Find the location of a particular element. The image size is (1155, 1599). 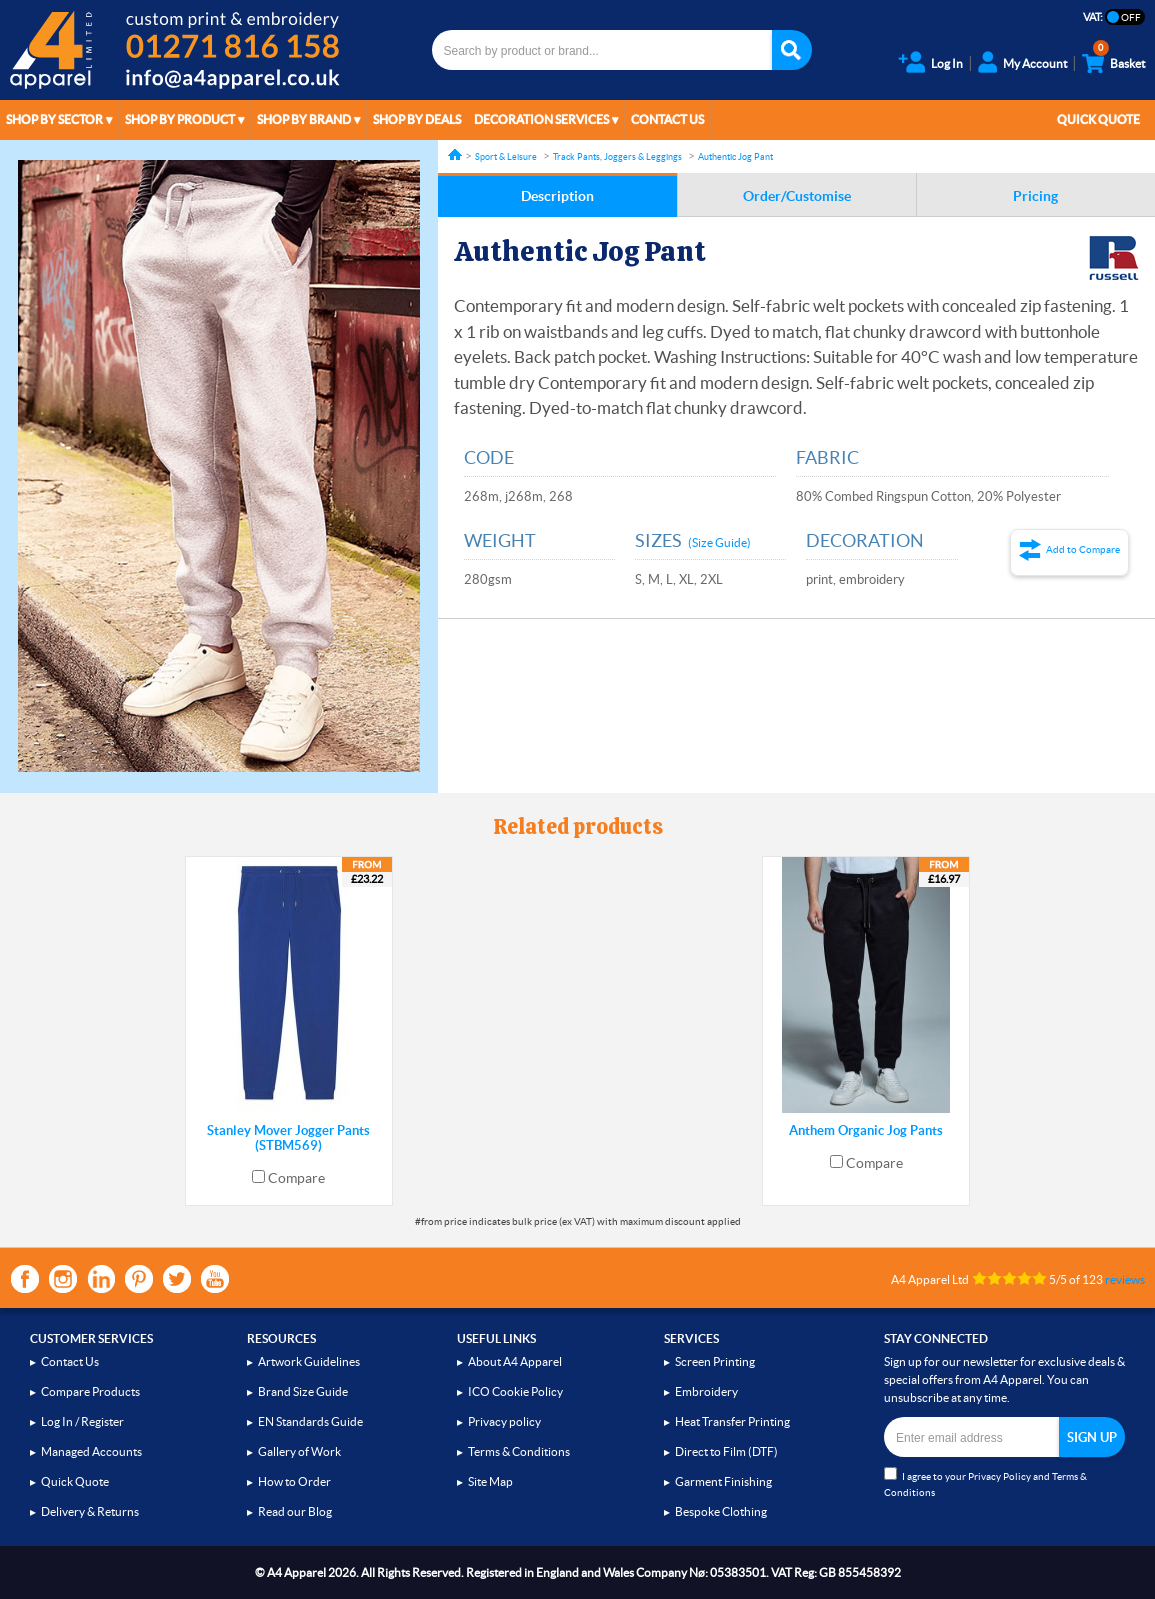

About A4 Apparel is located at coordinates (515, 1361).